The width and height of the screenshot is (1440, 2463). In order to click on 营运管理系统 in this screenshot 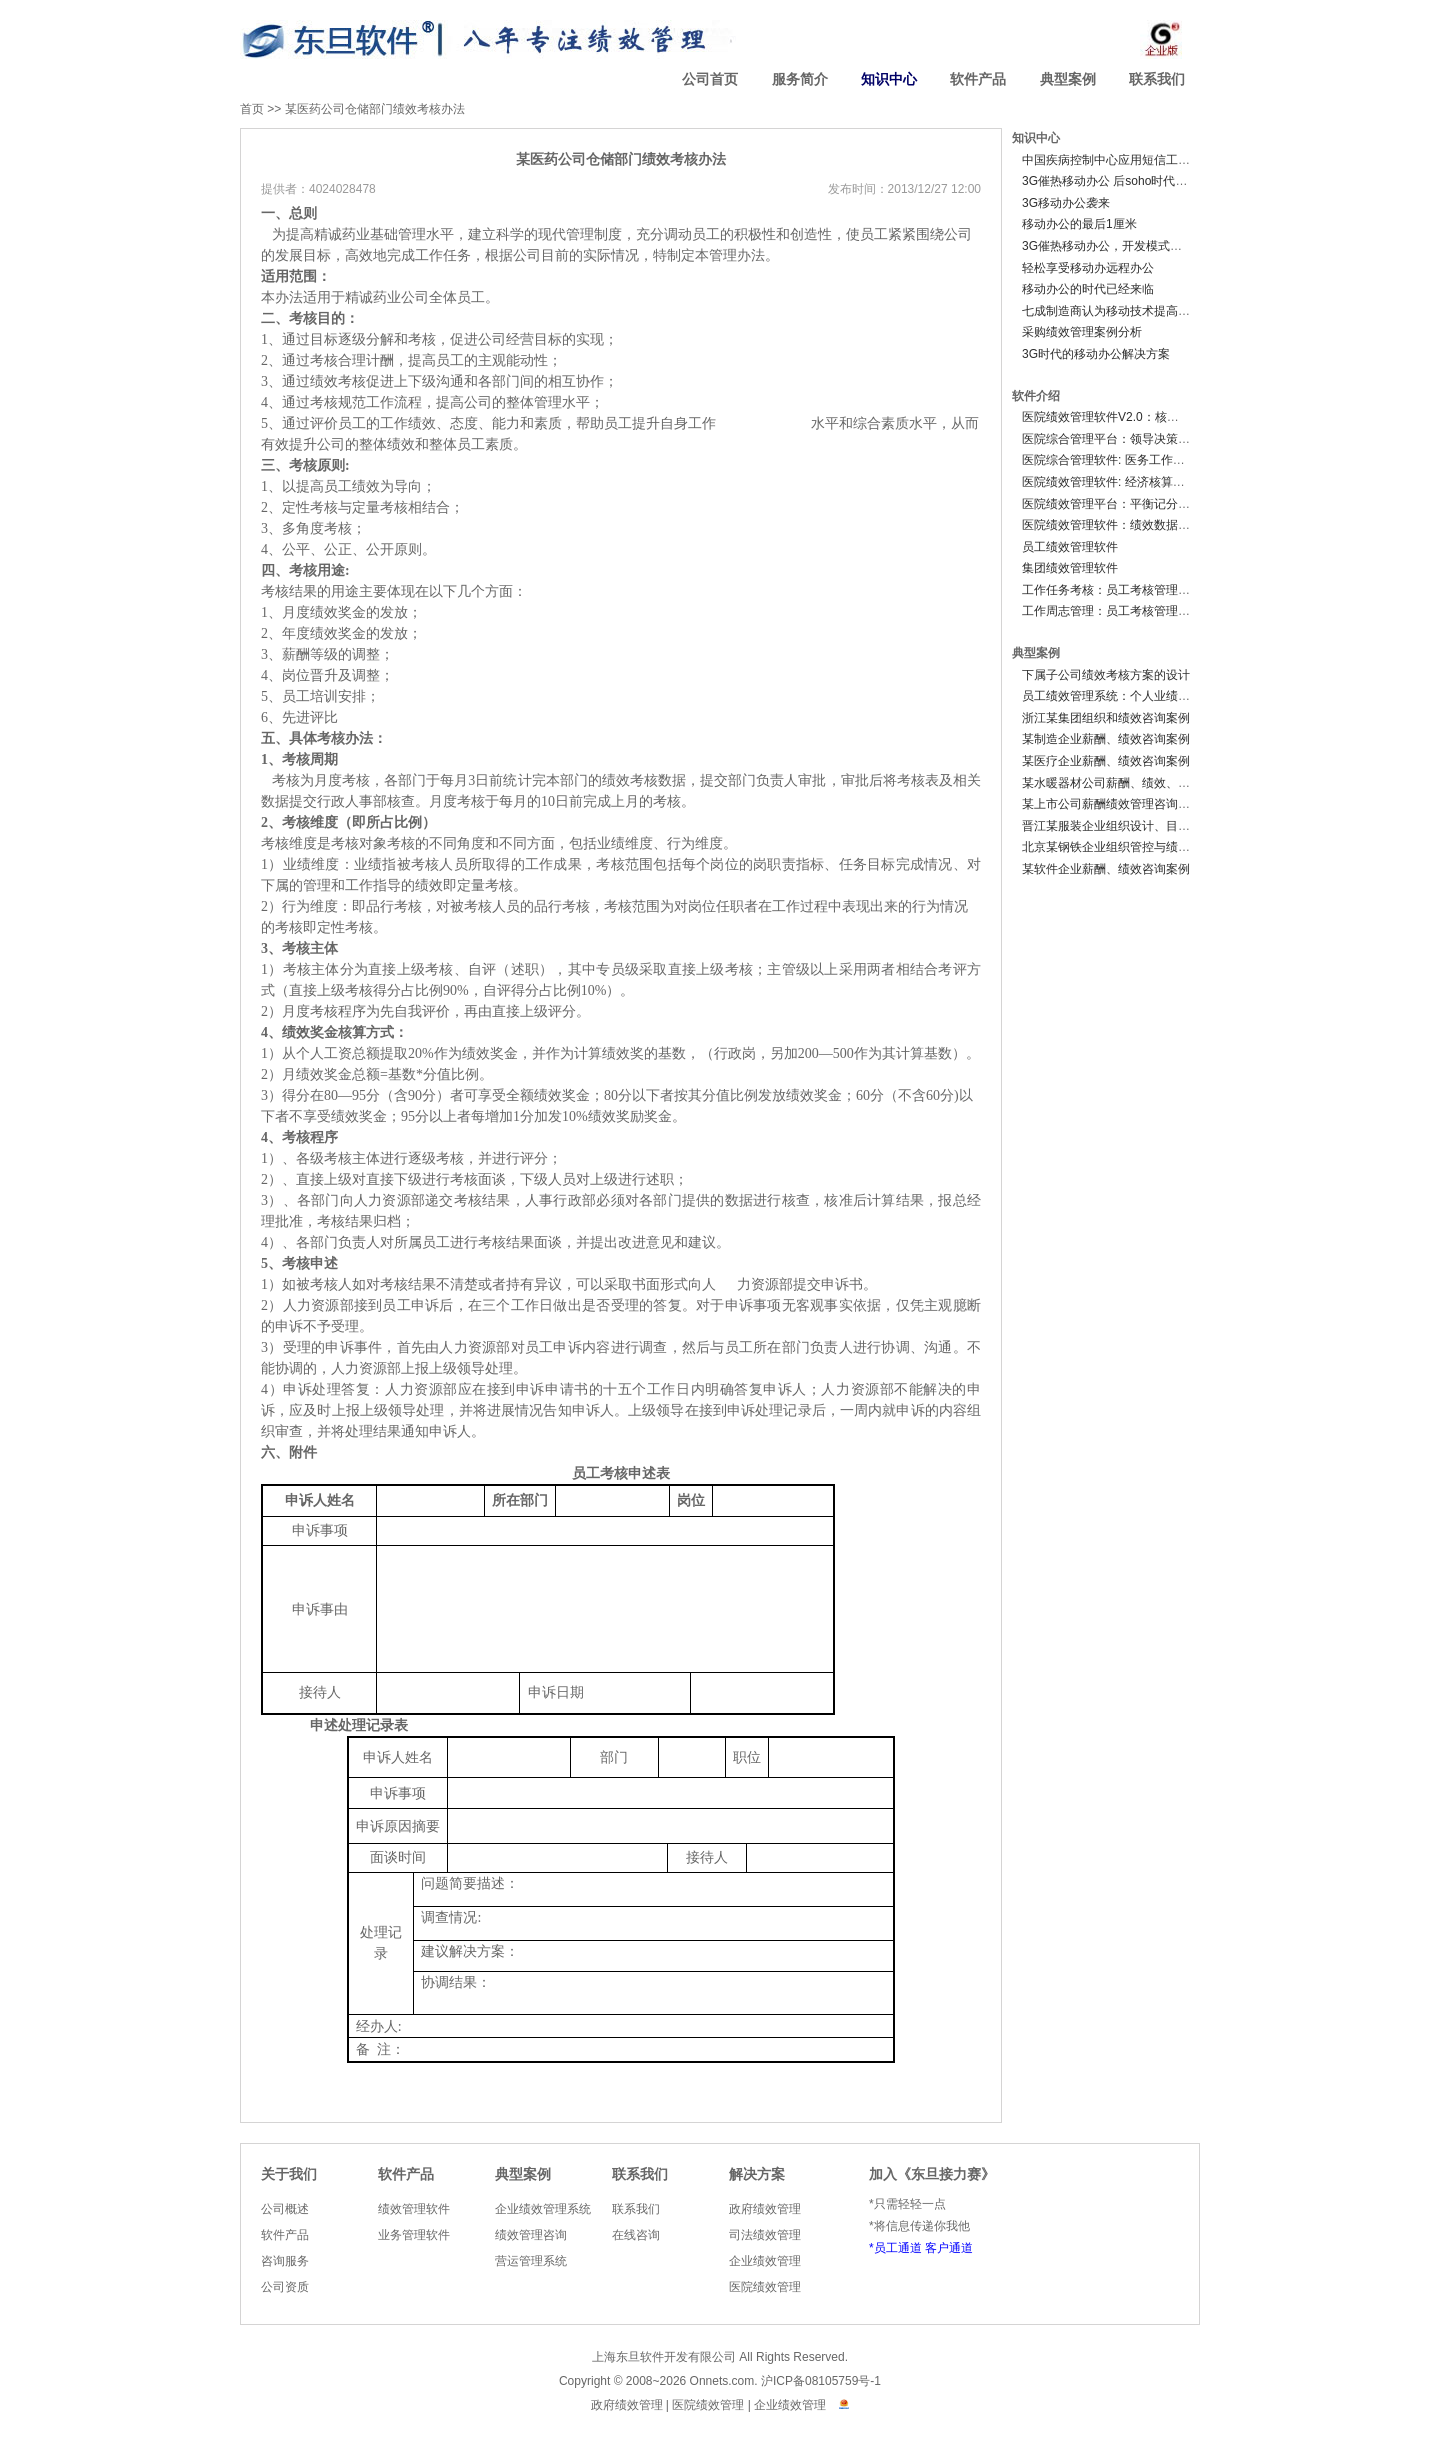, I will do `click(531, 2261)`.